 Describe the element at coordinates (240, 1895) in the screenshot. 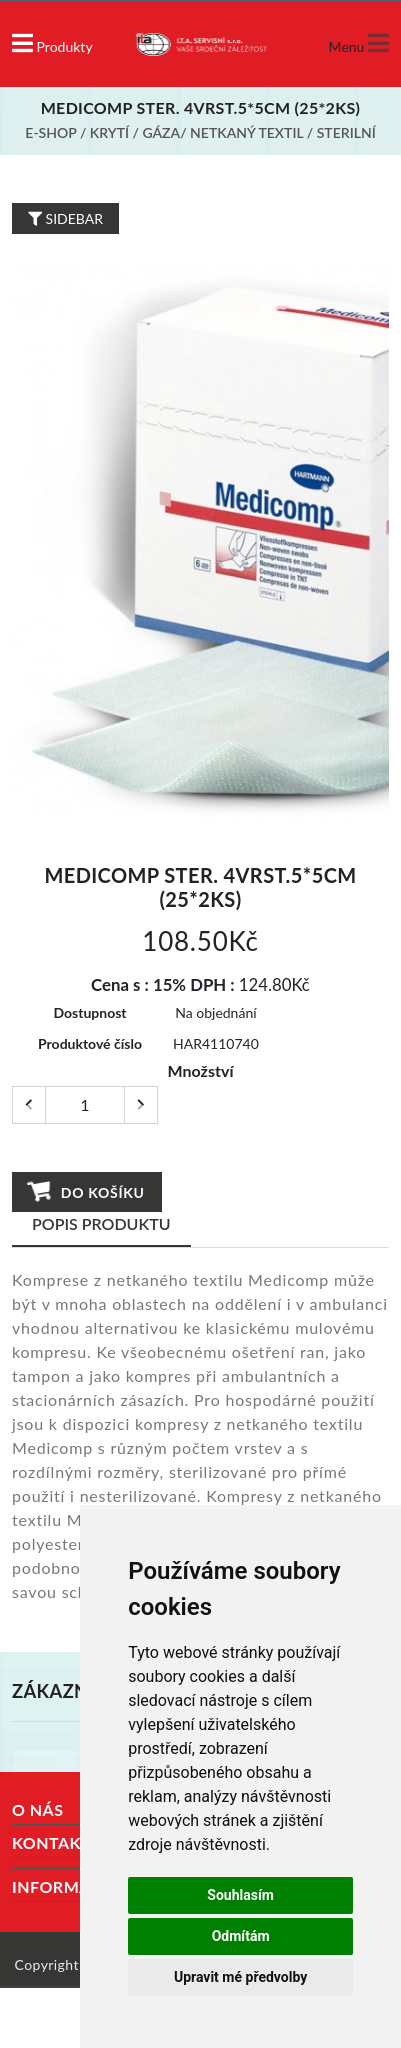

I see `Souhlasím [button]` at that location.